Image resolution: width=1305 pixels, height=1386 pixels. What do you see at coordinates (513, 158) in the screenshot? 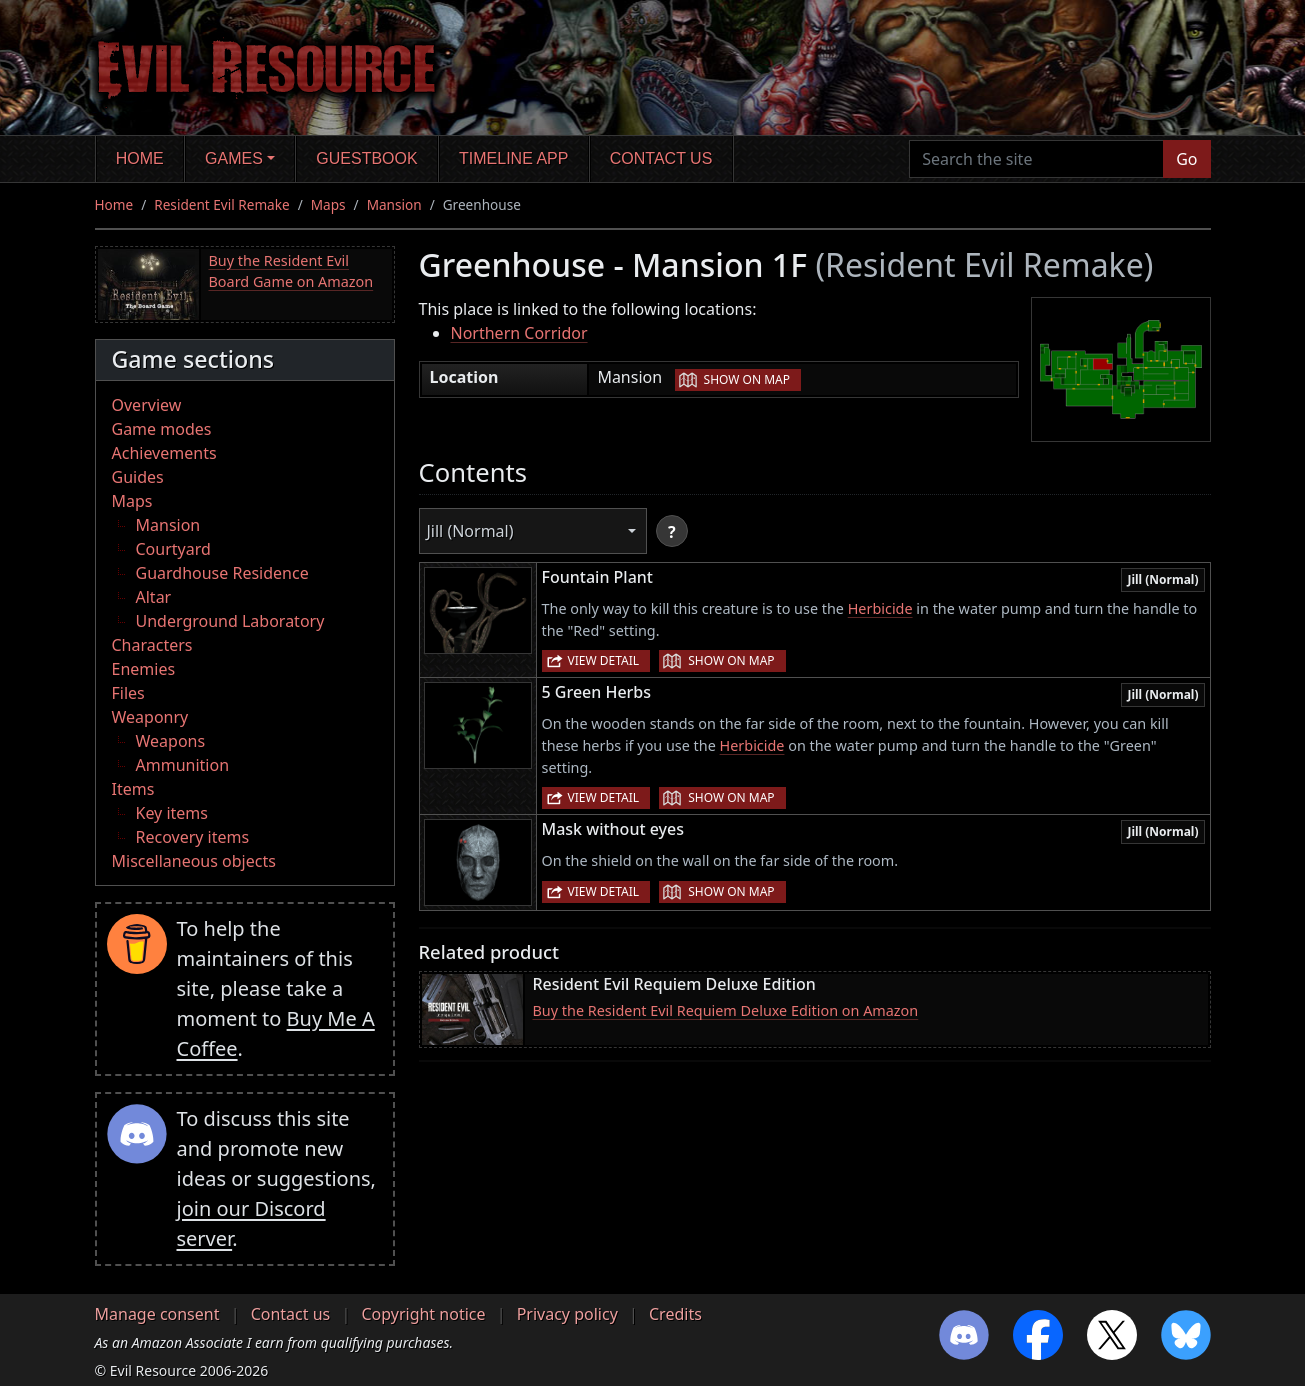
I see `Timeline app` at bounding box center [513, 158].